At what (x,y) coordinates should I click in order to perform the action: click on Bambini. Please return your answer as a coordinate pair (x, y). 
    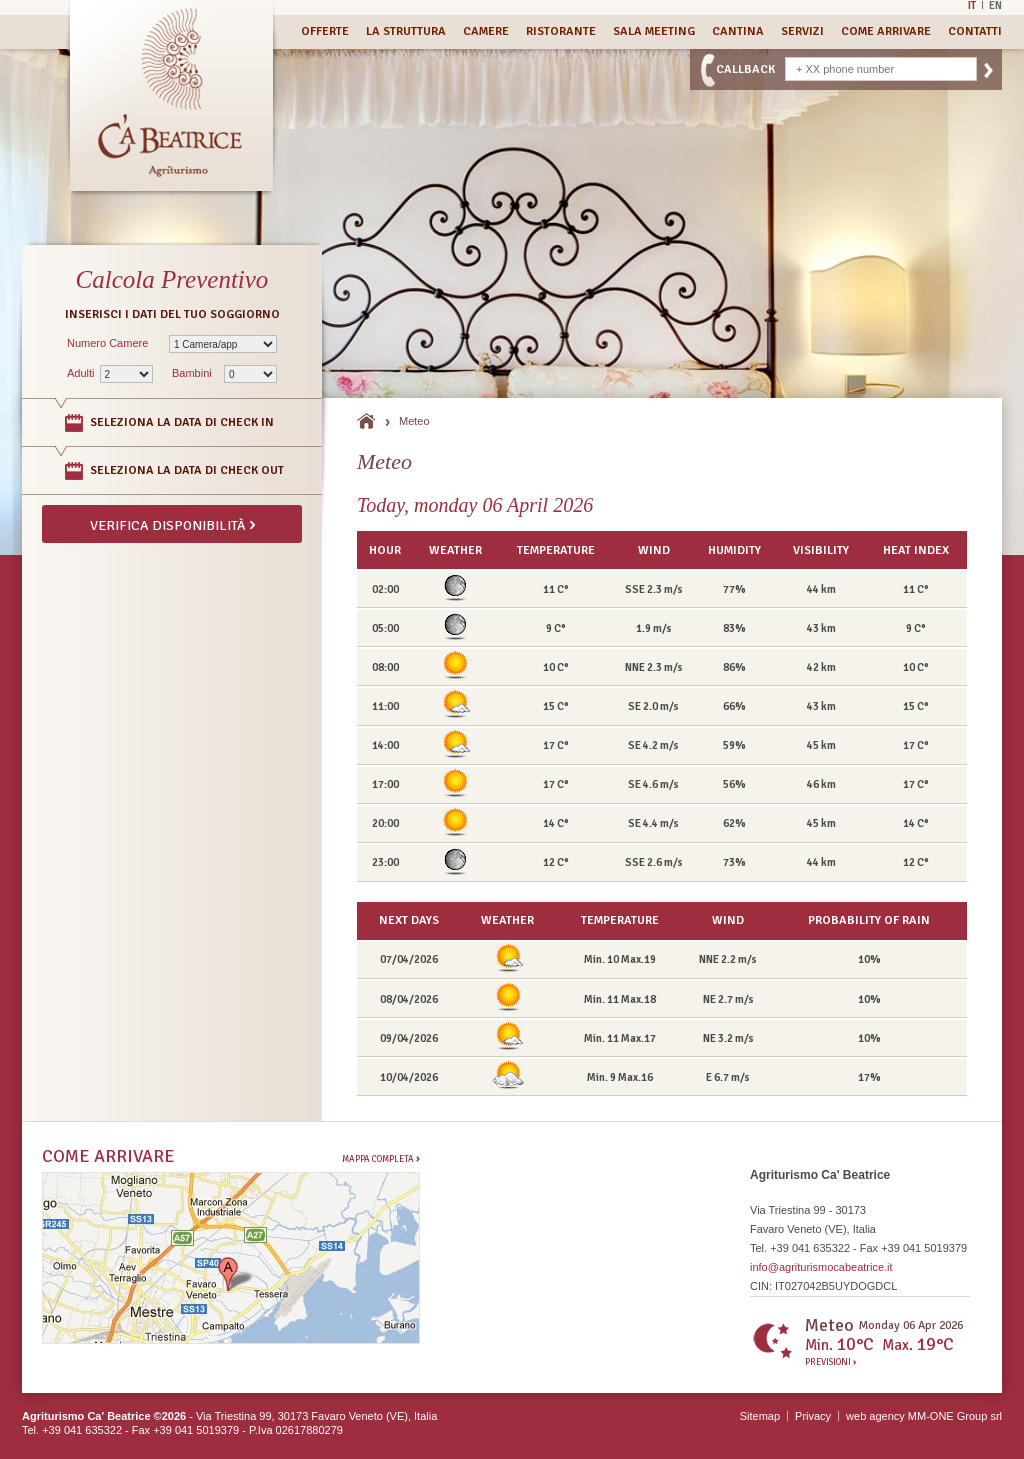
    Looking at the image, I should click on (192, 373).